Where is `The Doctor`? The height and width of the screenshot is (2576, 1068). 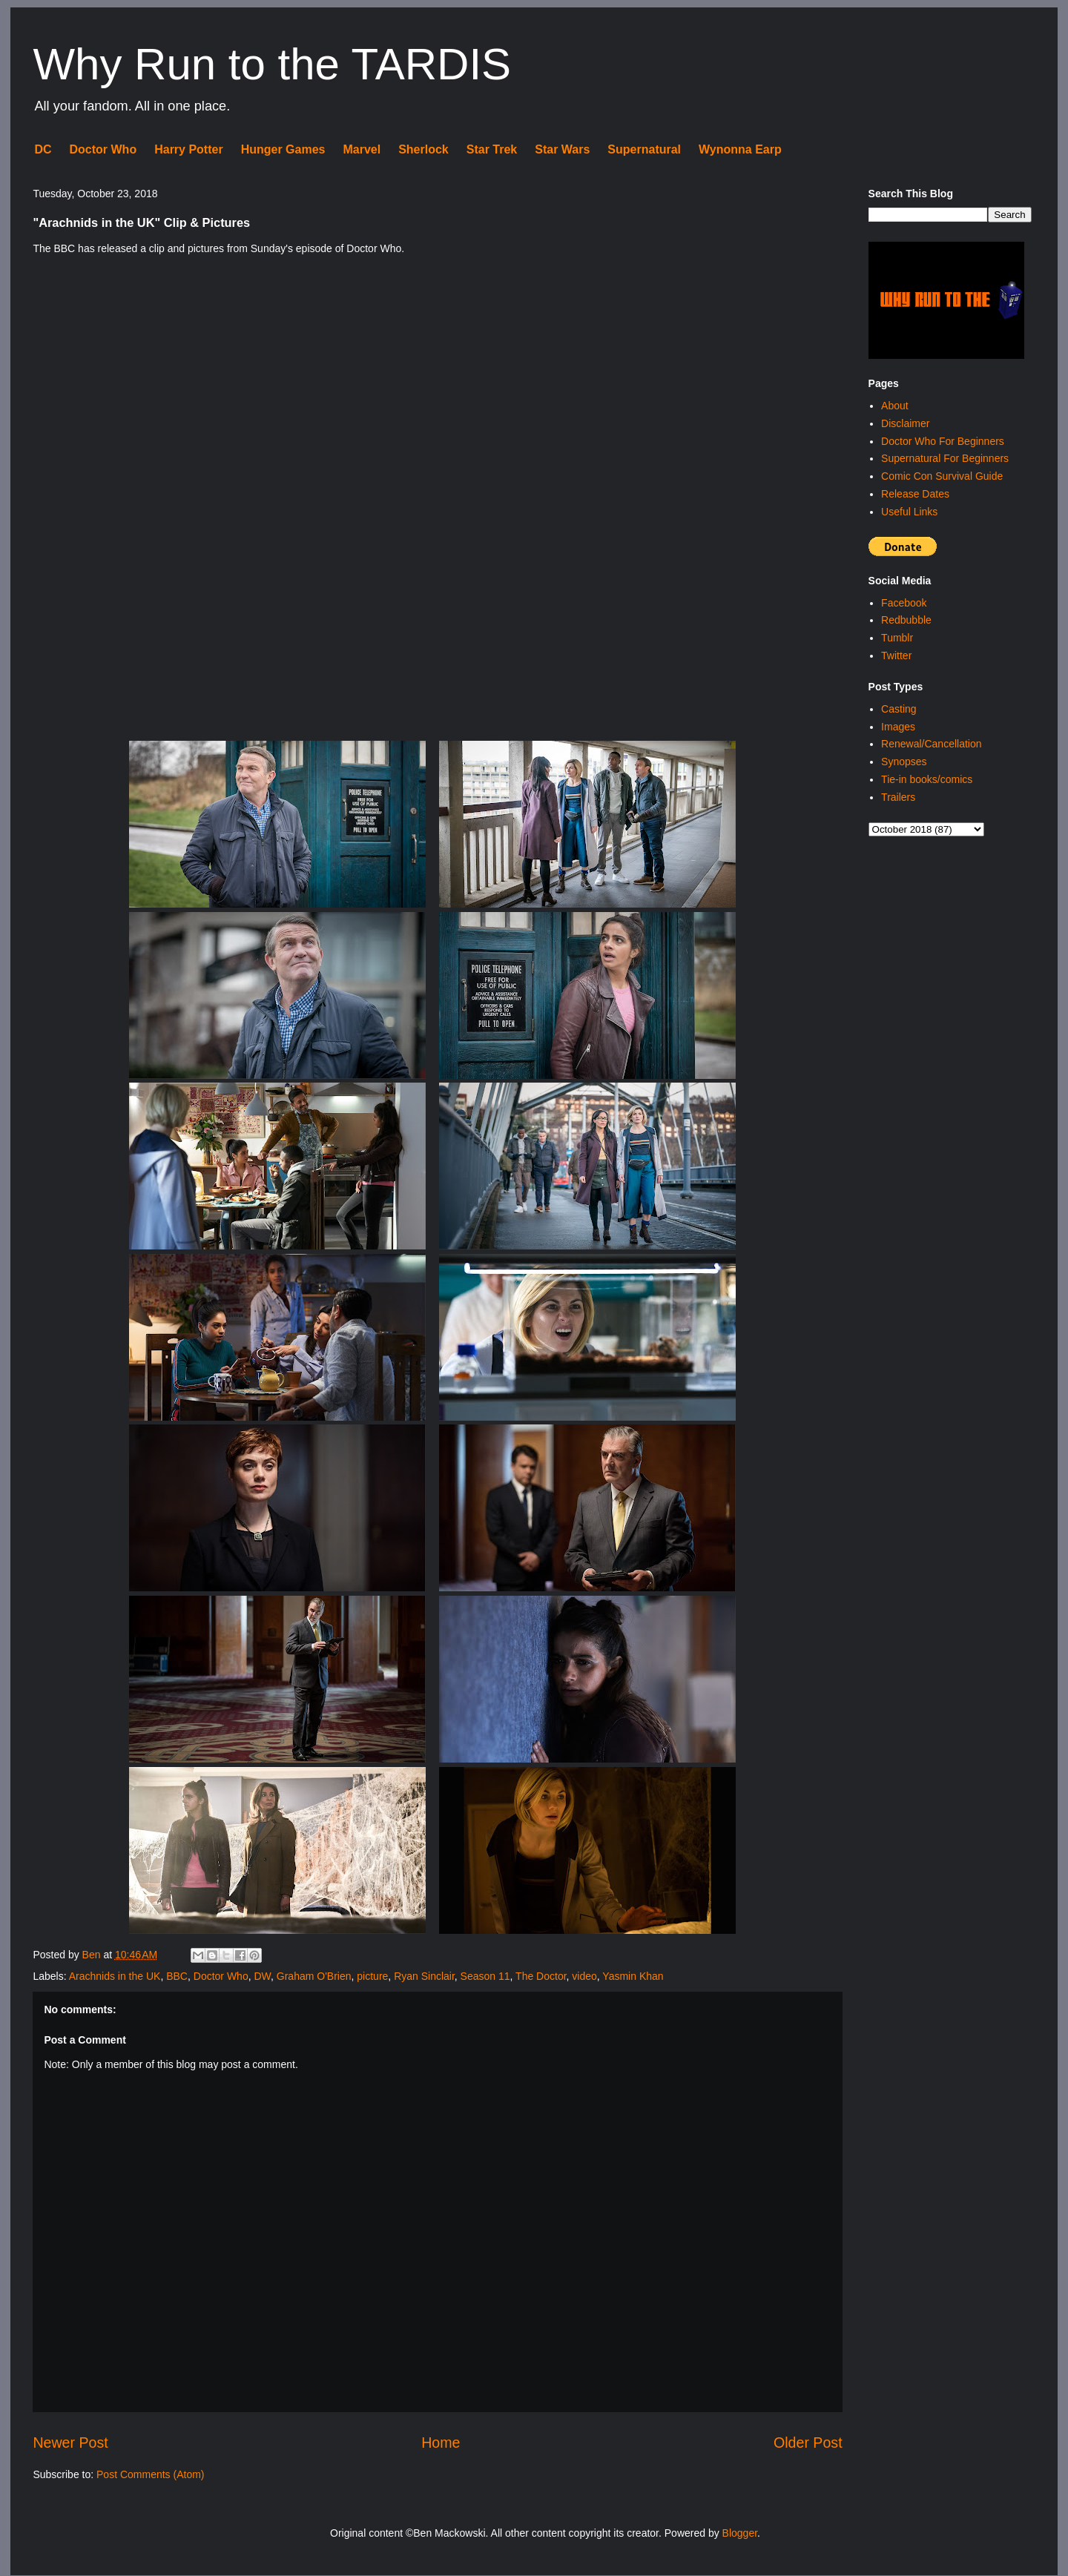
The Doctor is located at coordinates (540, 1976).